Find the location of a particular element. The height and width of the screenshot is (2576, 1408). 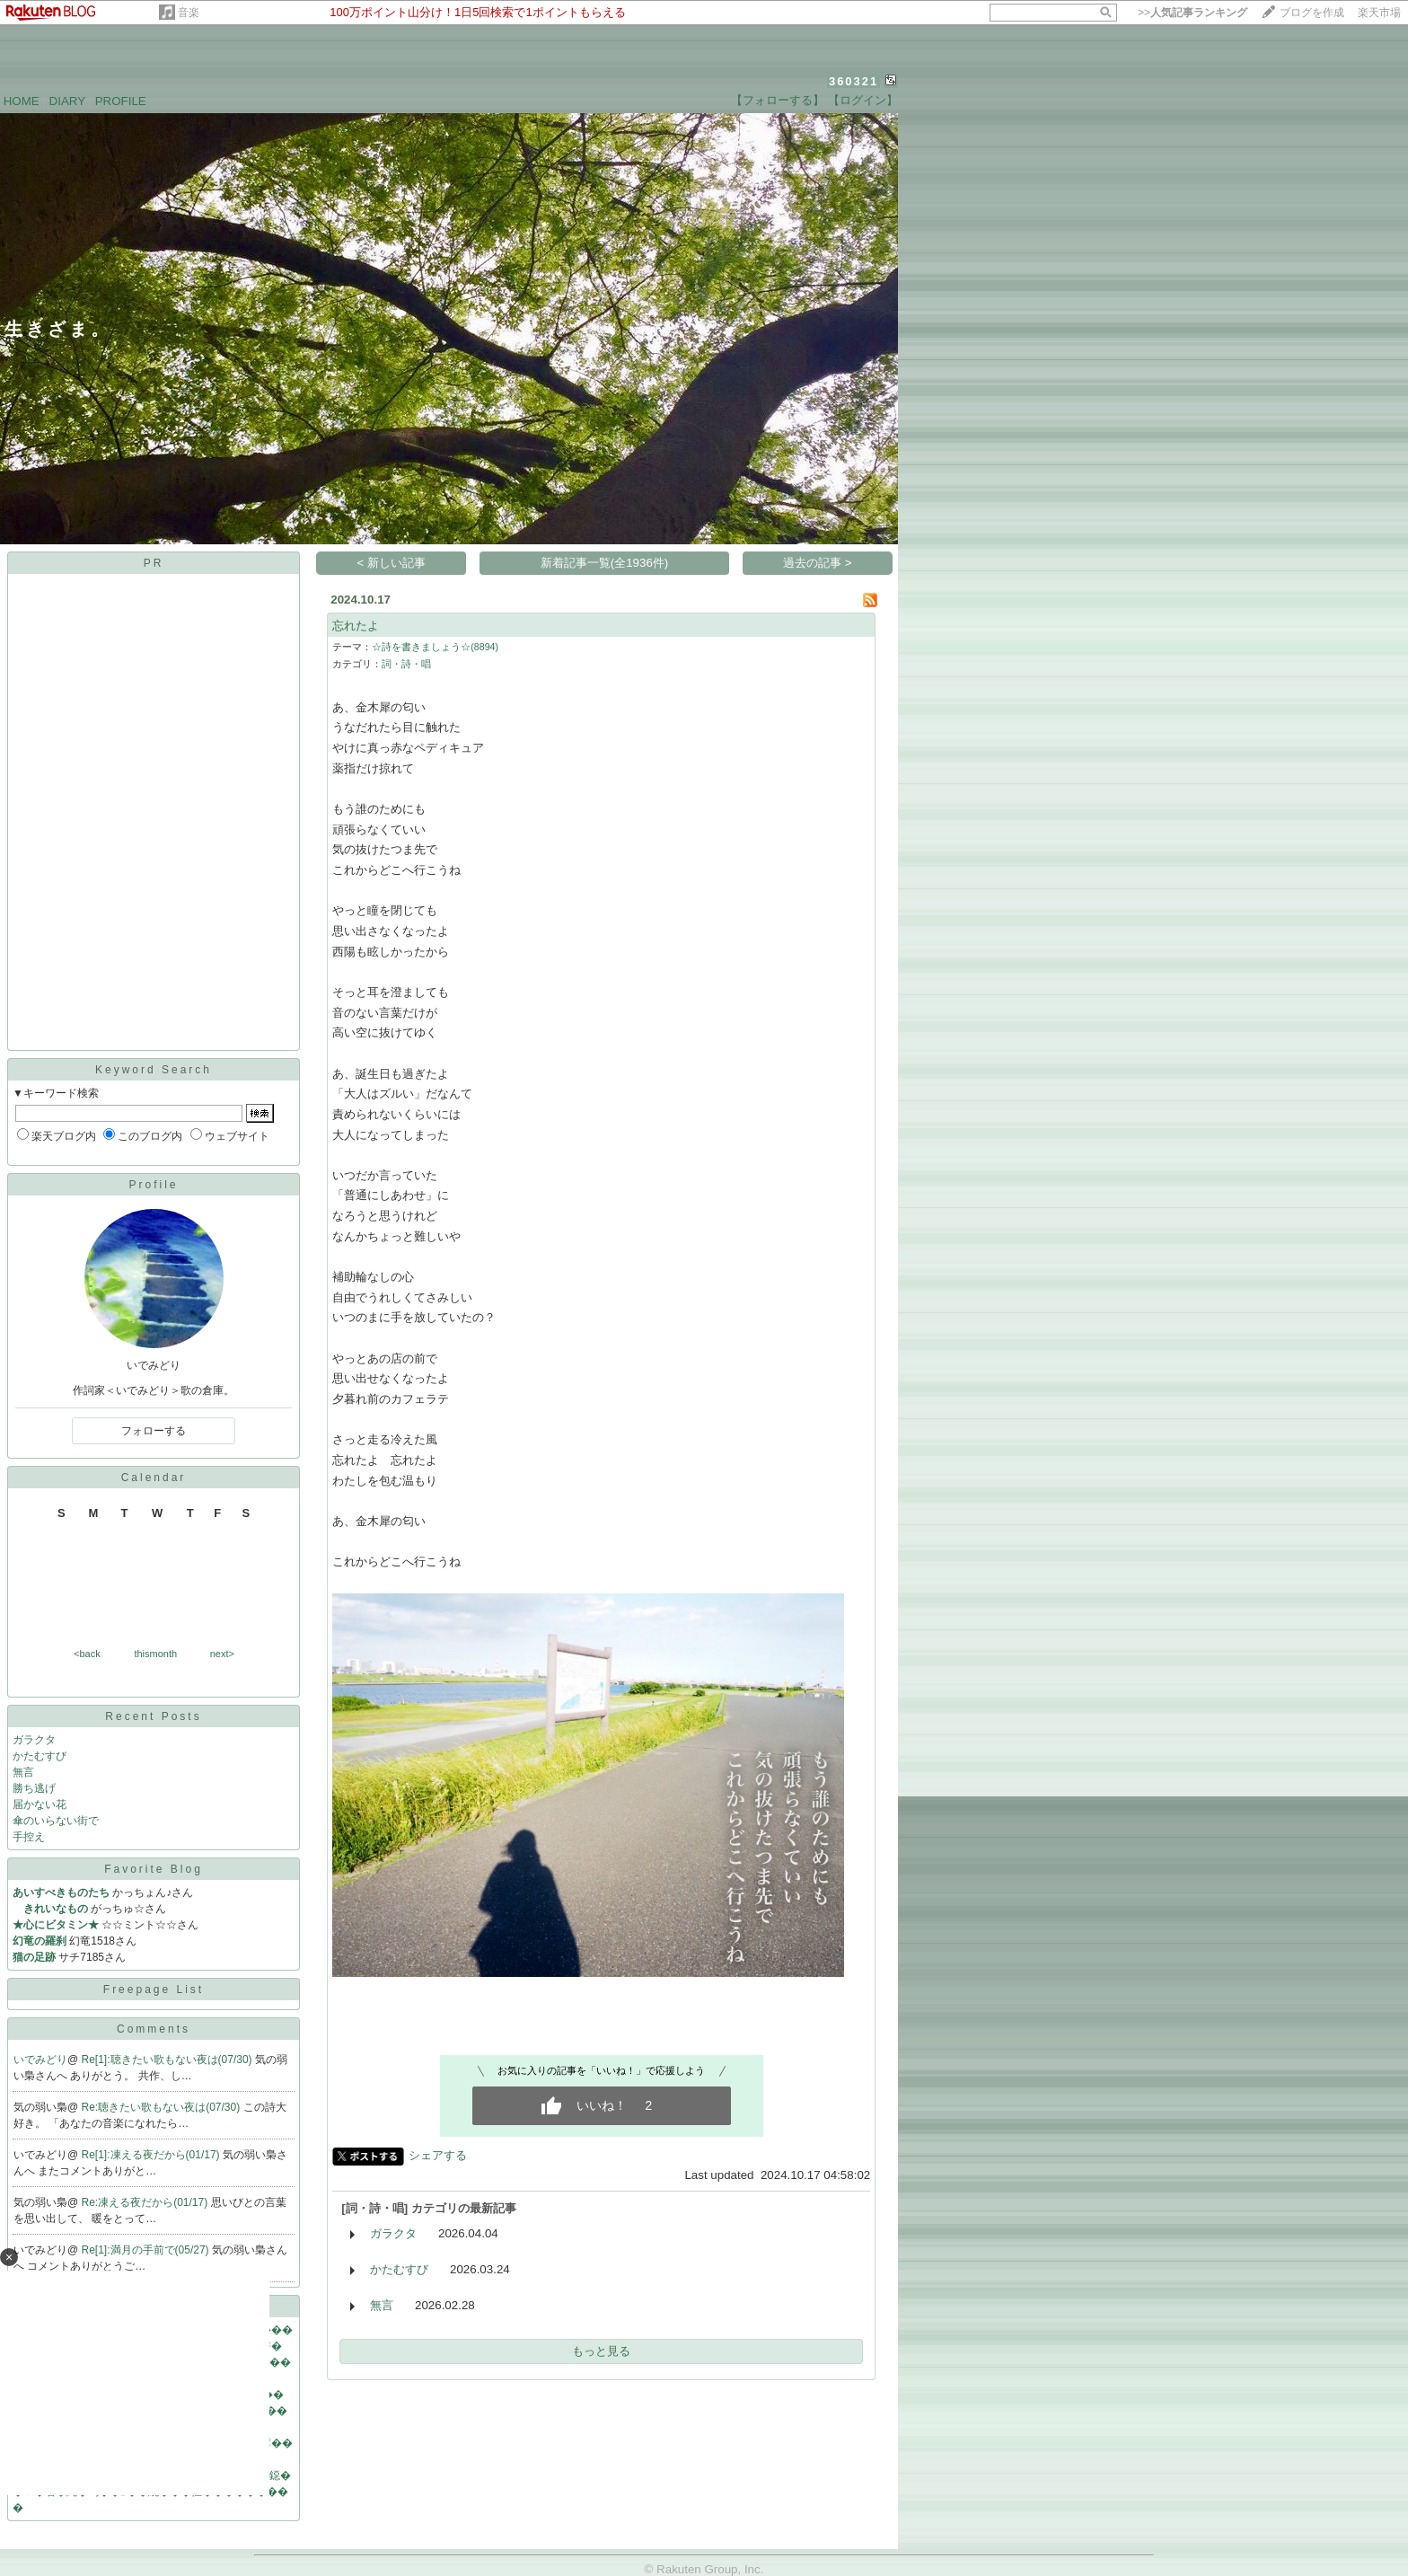

【フォローする】 is located at coordinates (777, 100).